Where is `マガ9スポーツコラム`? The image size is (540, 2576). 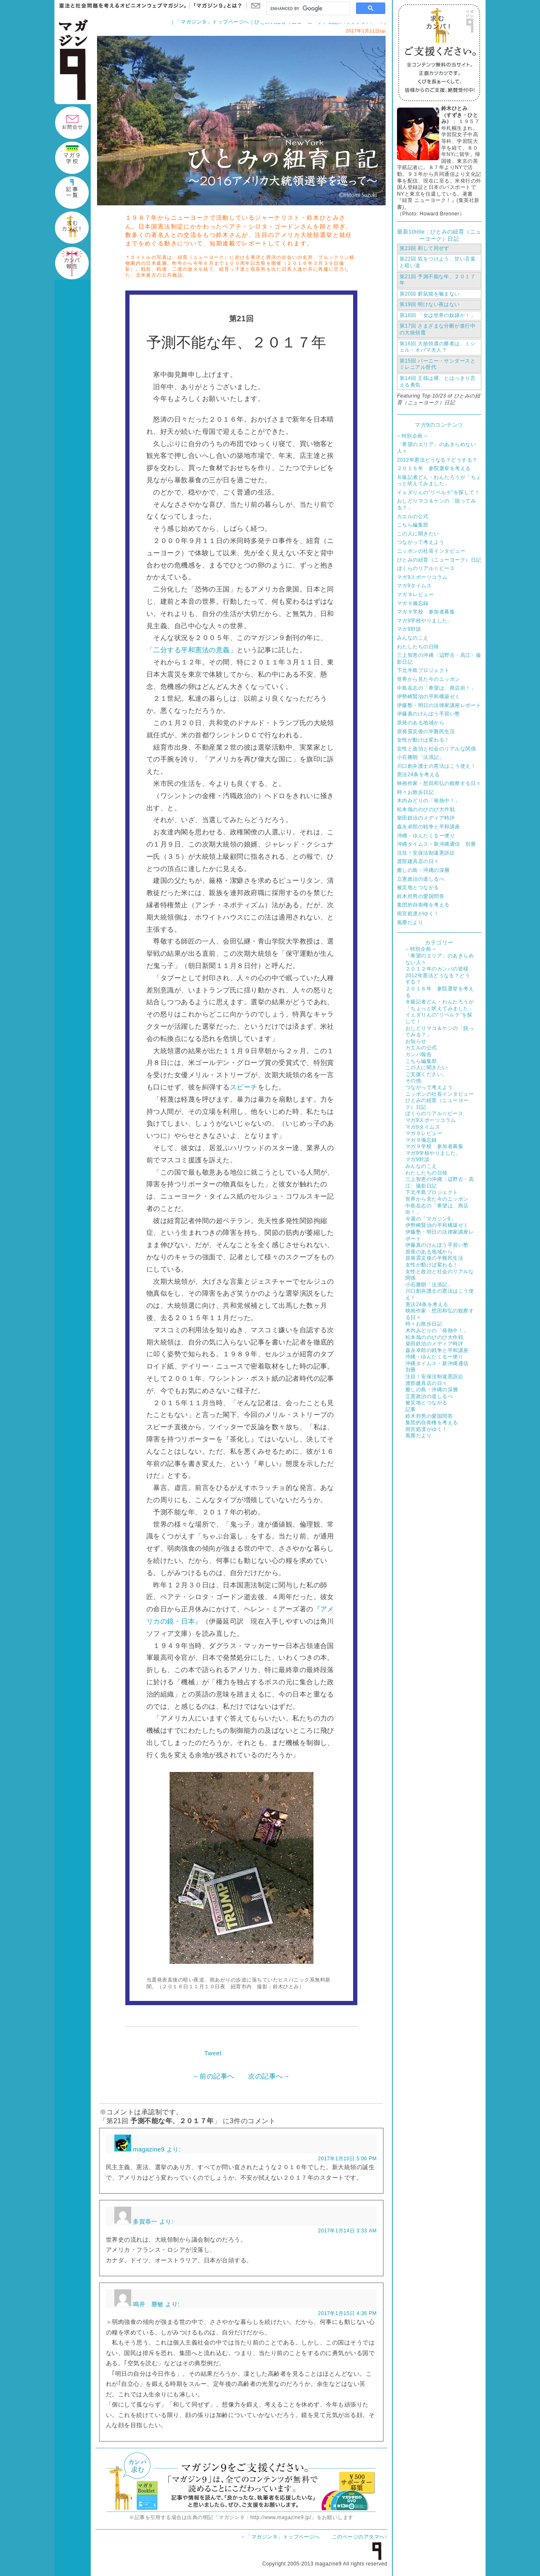 マガ9スポーツコラム is located at coordinates (422, 577).